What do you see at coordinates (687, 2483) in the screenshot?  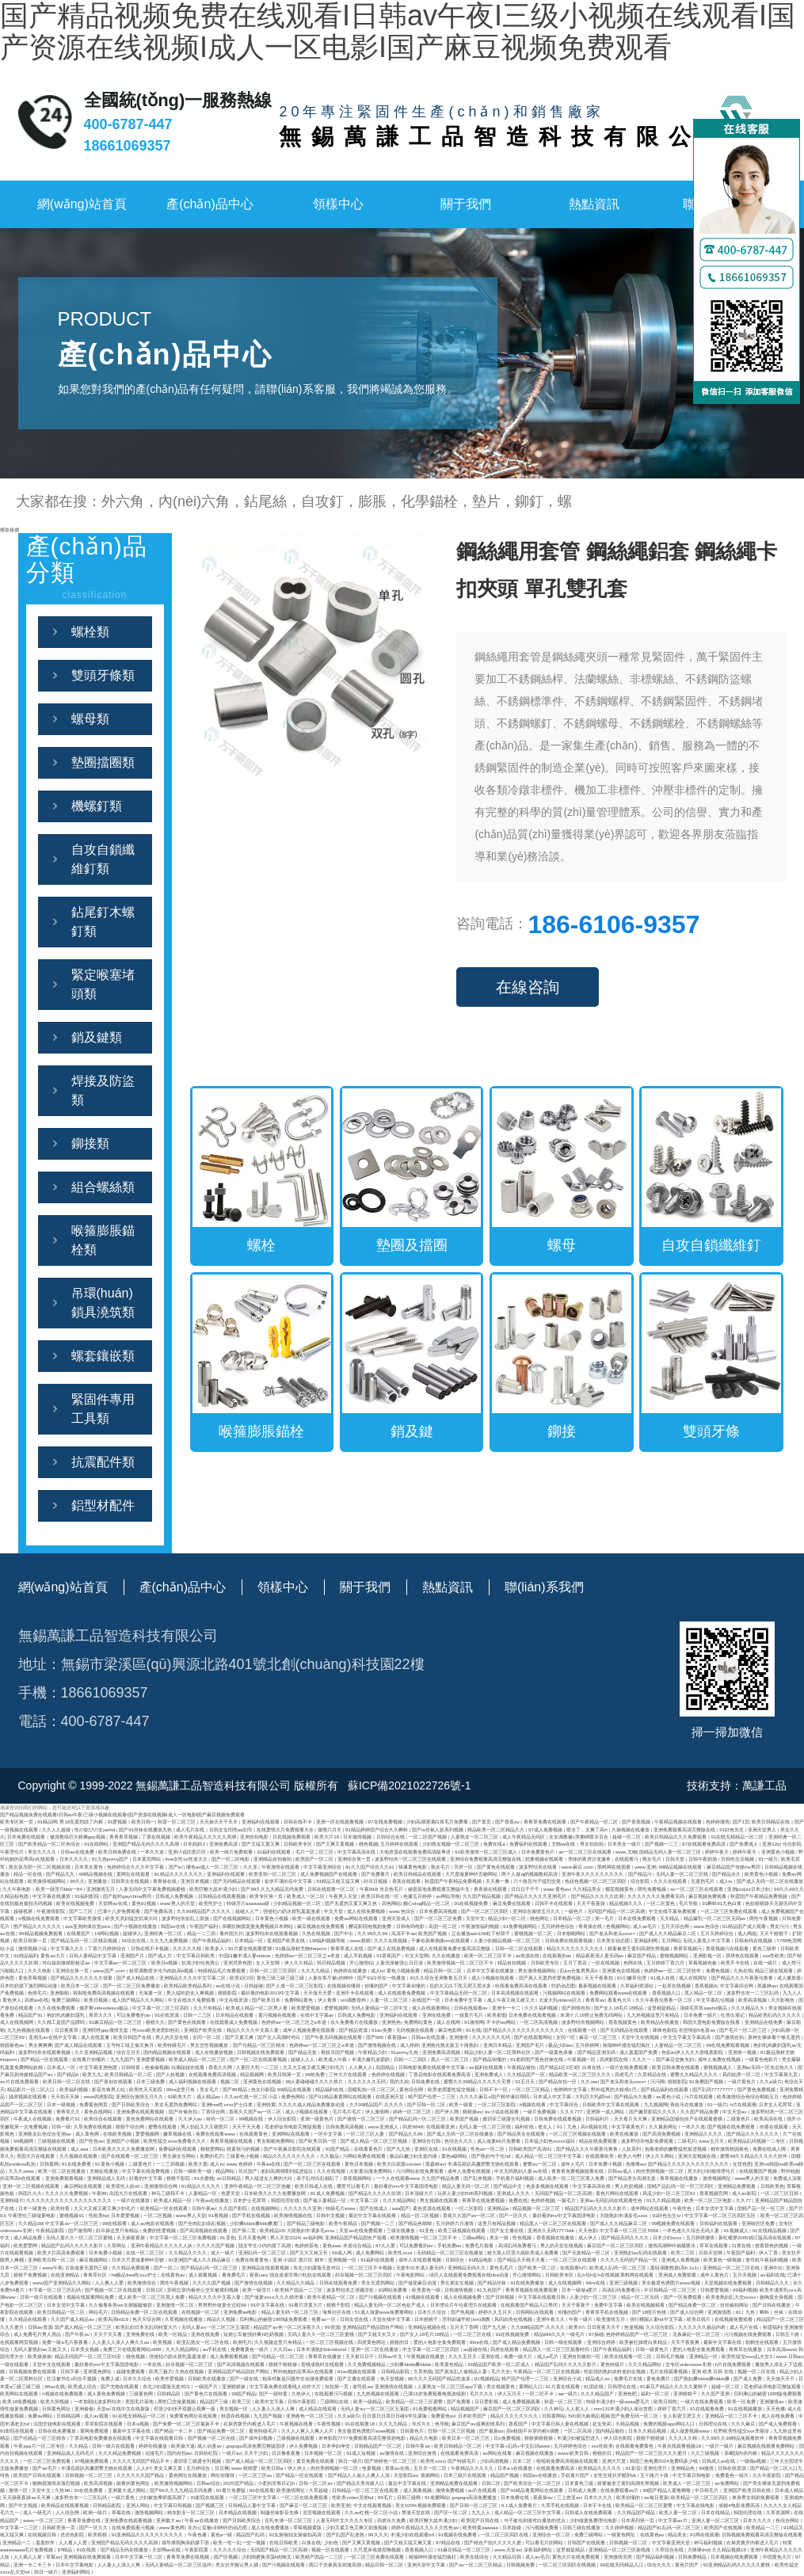 I see `欧美成人一区二区三区` at bounding box center [687, 2483].